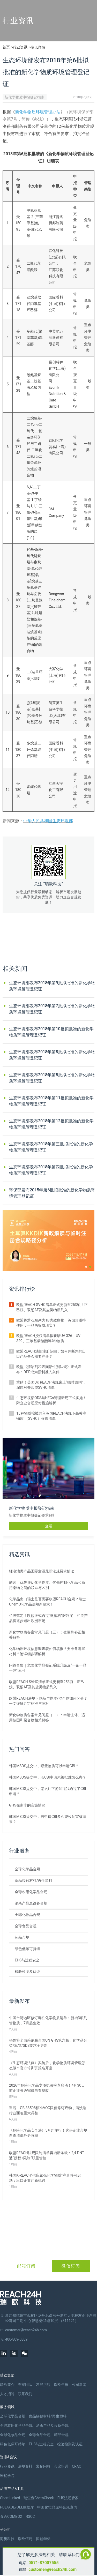 The height and width of the screenshot is (2576, 97). I want to click on RSCC, so click(30, 2516).